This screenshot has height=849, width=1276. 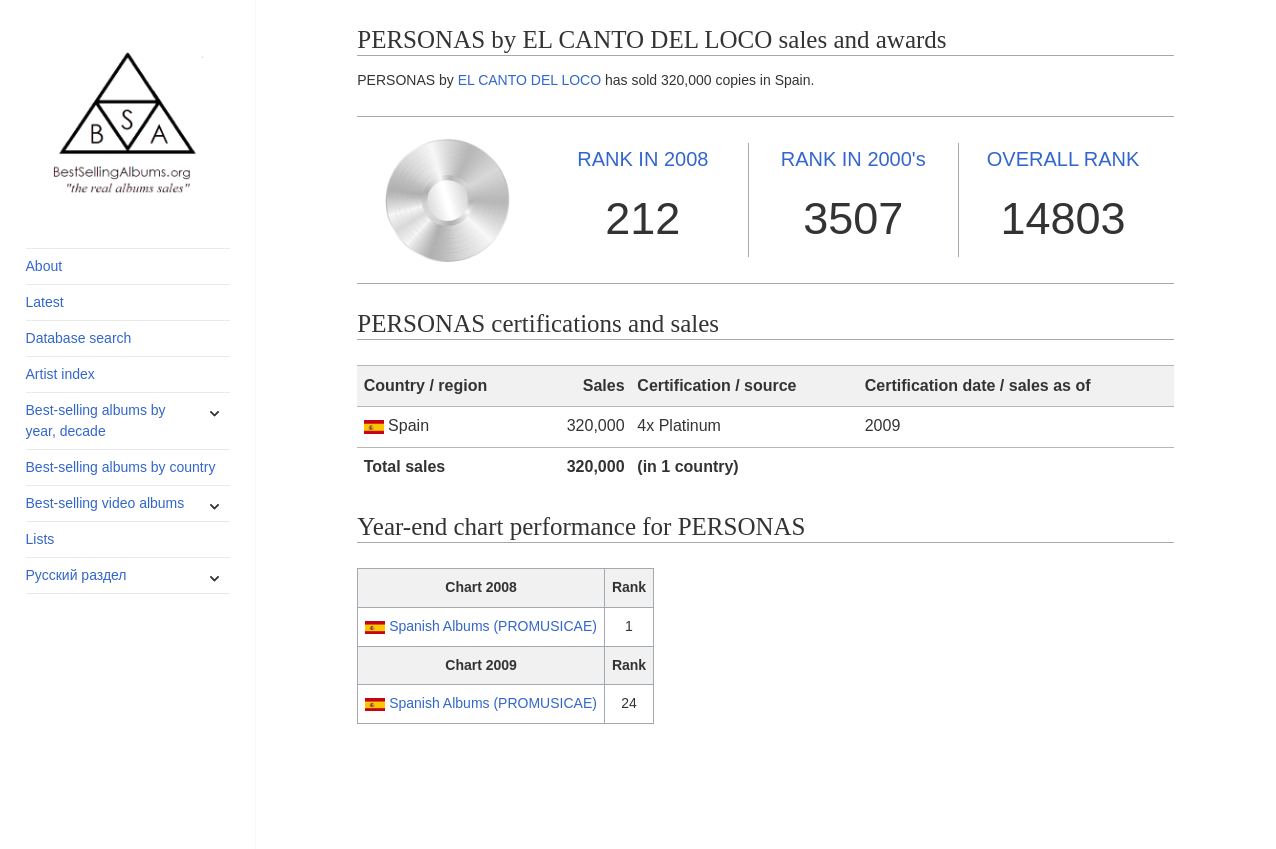 I want to click on Русский раздел, so click(x=76, y=575).